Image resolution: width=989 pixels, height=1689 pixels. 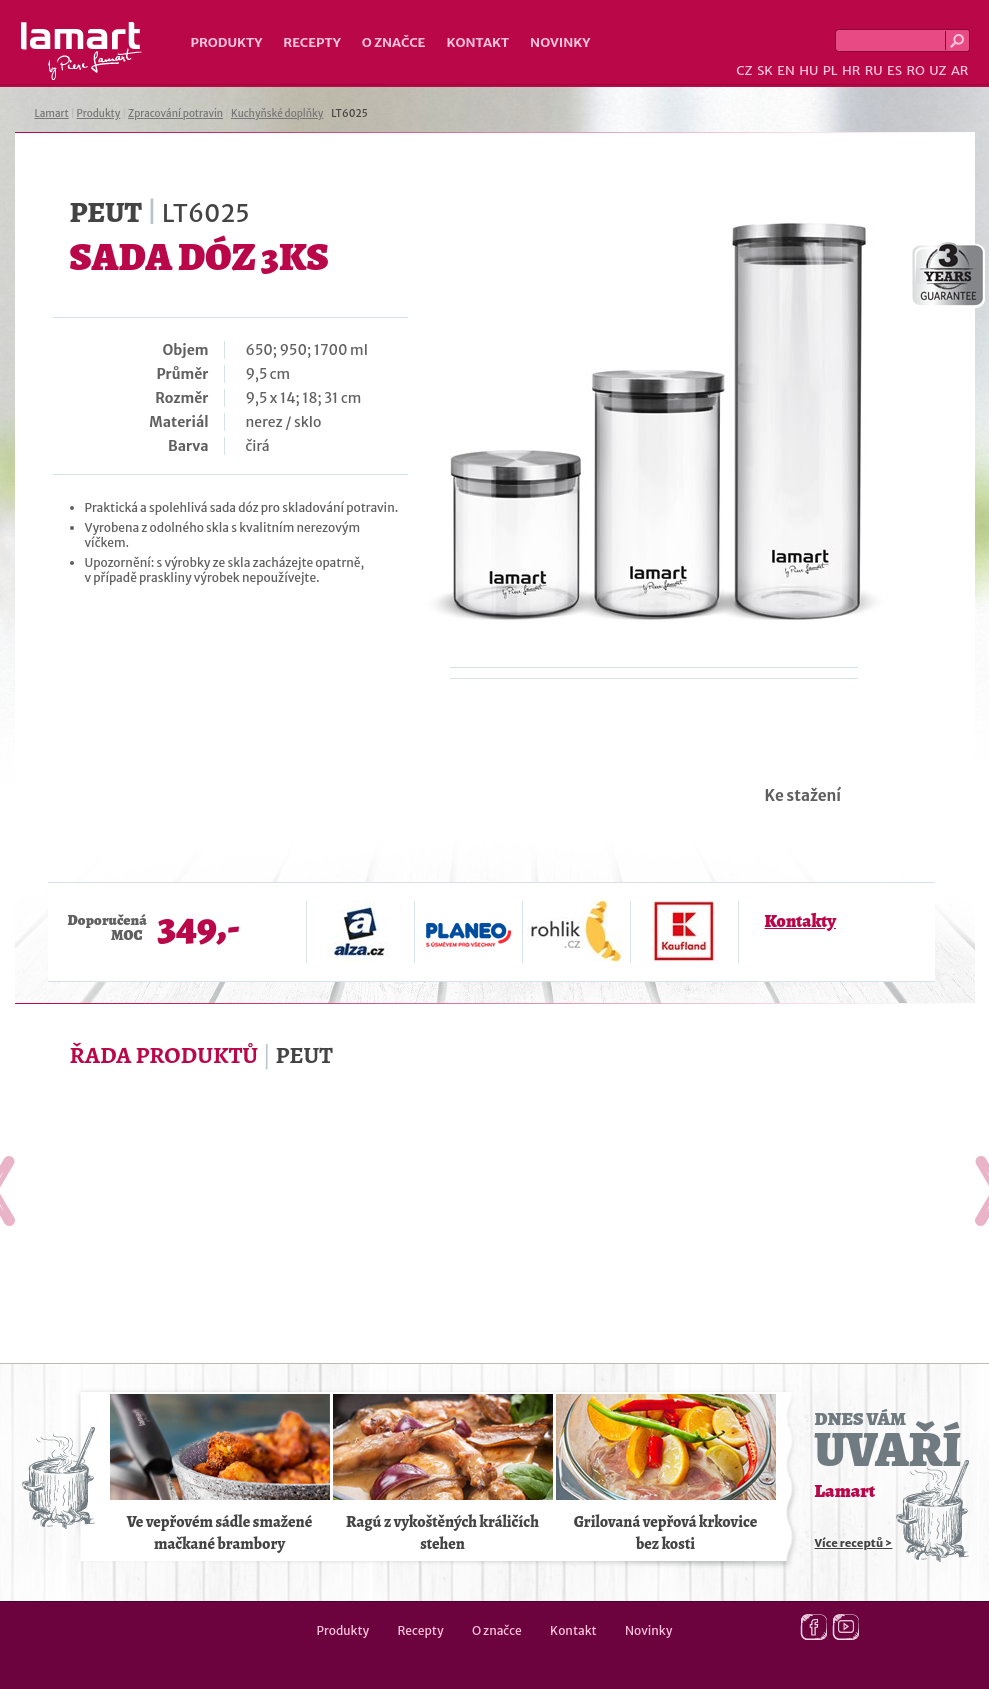 What do you see at coordinates (394, 42) in the screenshot?
I see `O značce` at bounding box center [394, 42].